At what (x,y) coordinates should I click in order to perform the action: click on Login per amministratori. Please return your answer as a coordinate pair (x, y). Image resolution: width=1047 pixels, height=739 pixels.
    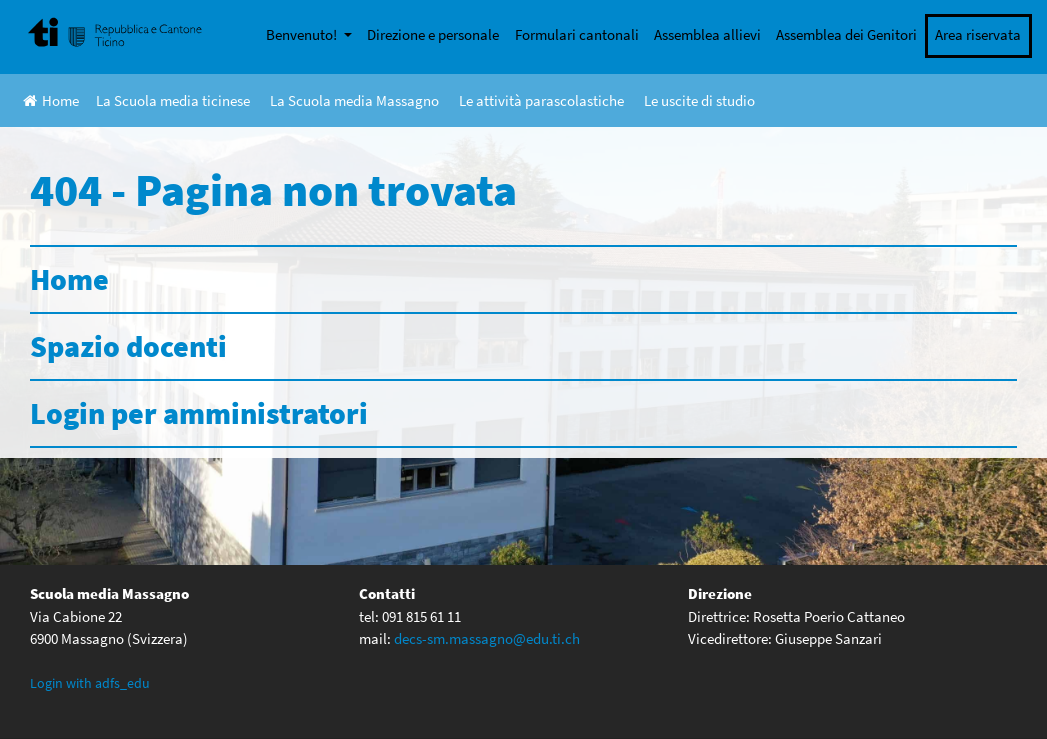
    Looking at the image, I should click on (199, 413).